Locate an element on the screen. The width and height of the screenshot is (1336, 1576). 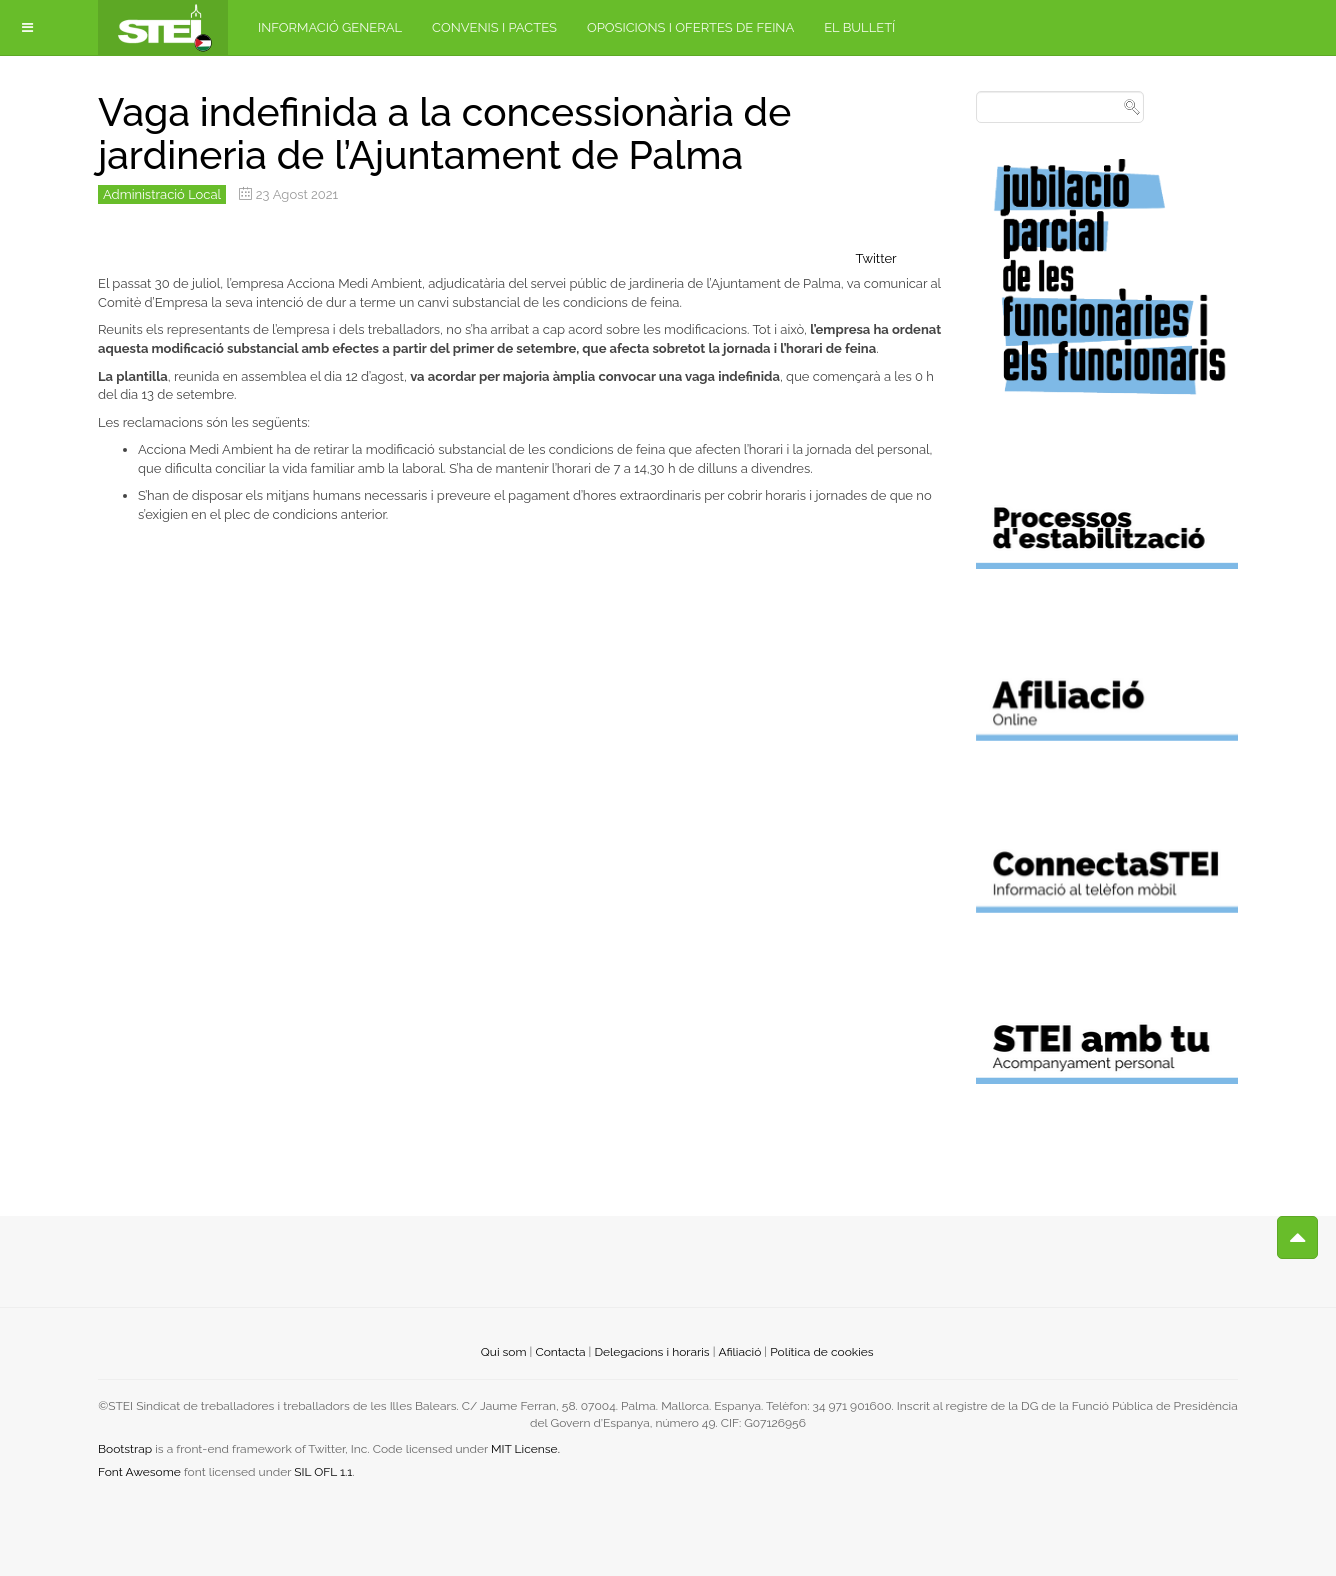
Informació general is located at coordinates (330, 27).